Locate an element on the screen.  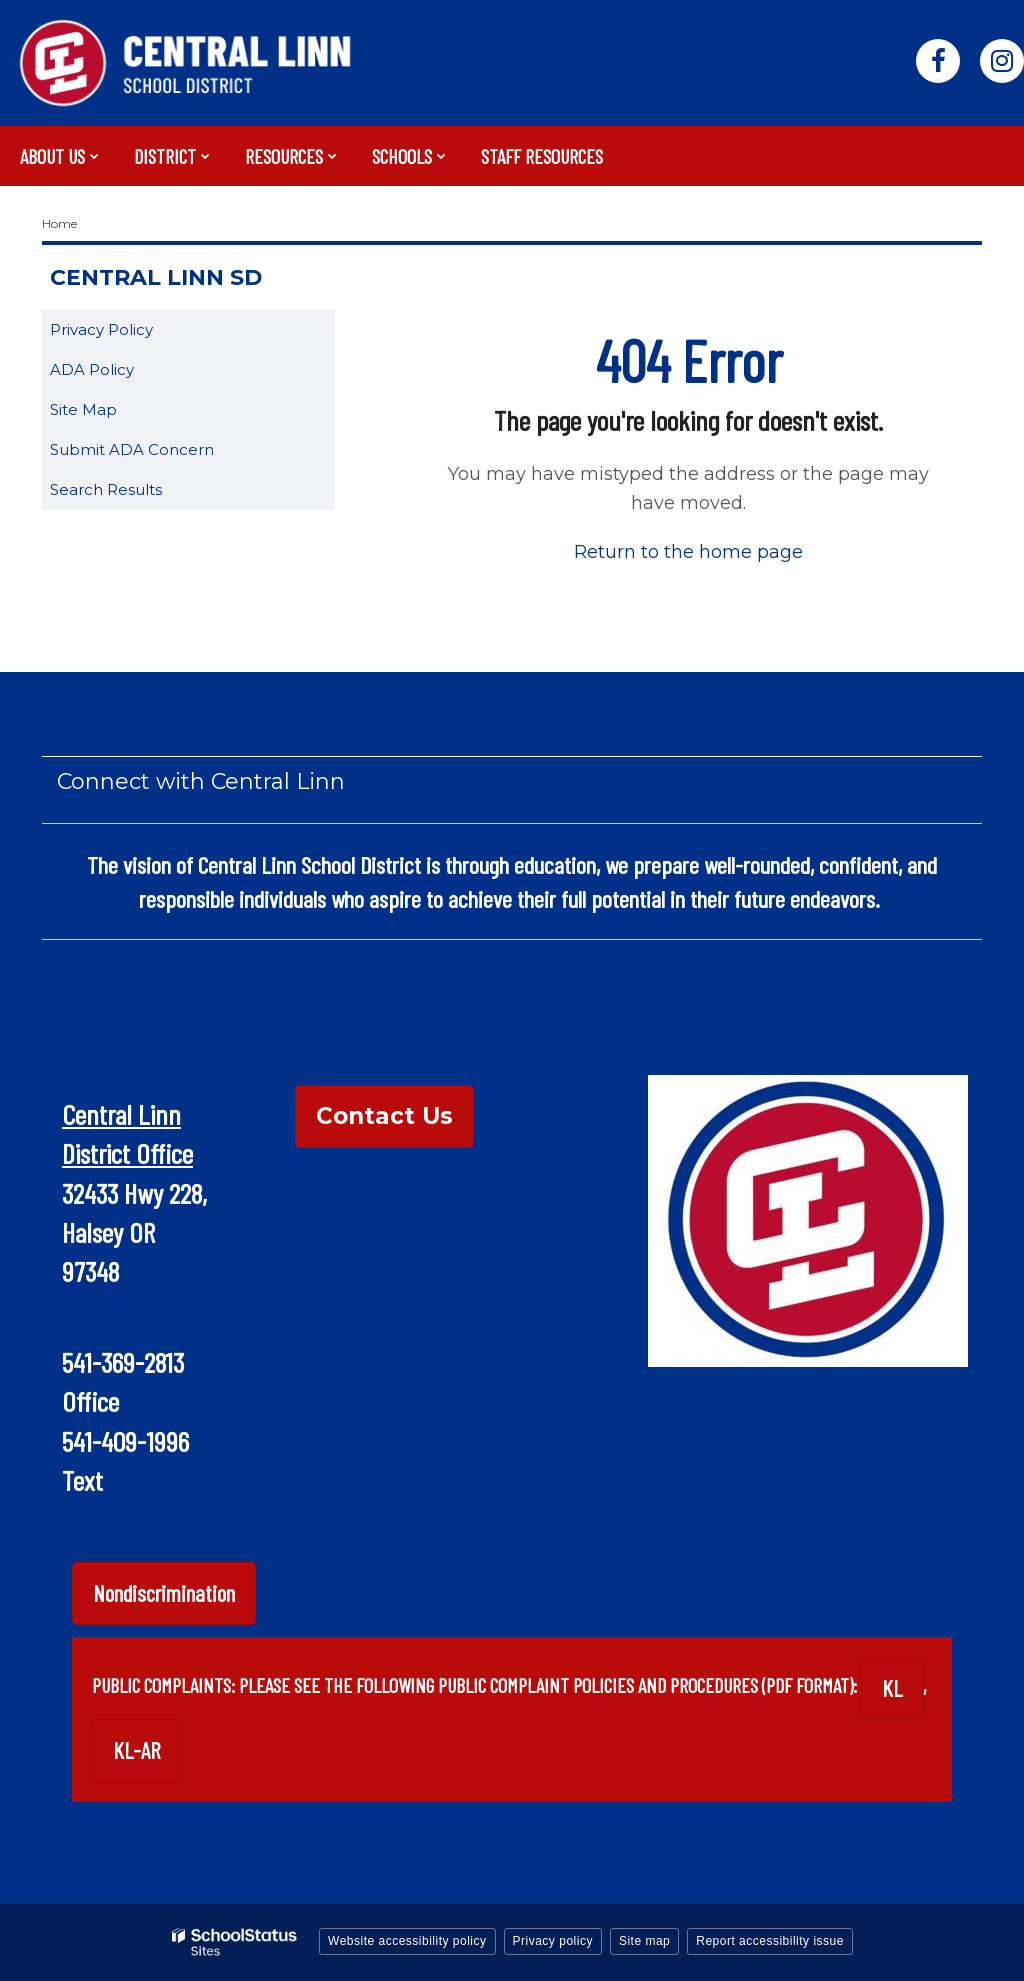
Site map [button] is located at coordinates (644, 1941).